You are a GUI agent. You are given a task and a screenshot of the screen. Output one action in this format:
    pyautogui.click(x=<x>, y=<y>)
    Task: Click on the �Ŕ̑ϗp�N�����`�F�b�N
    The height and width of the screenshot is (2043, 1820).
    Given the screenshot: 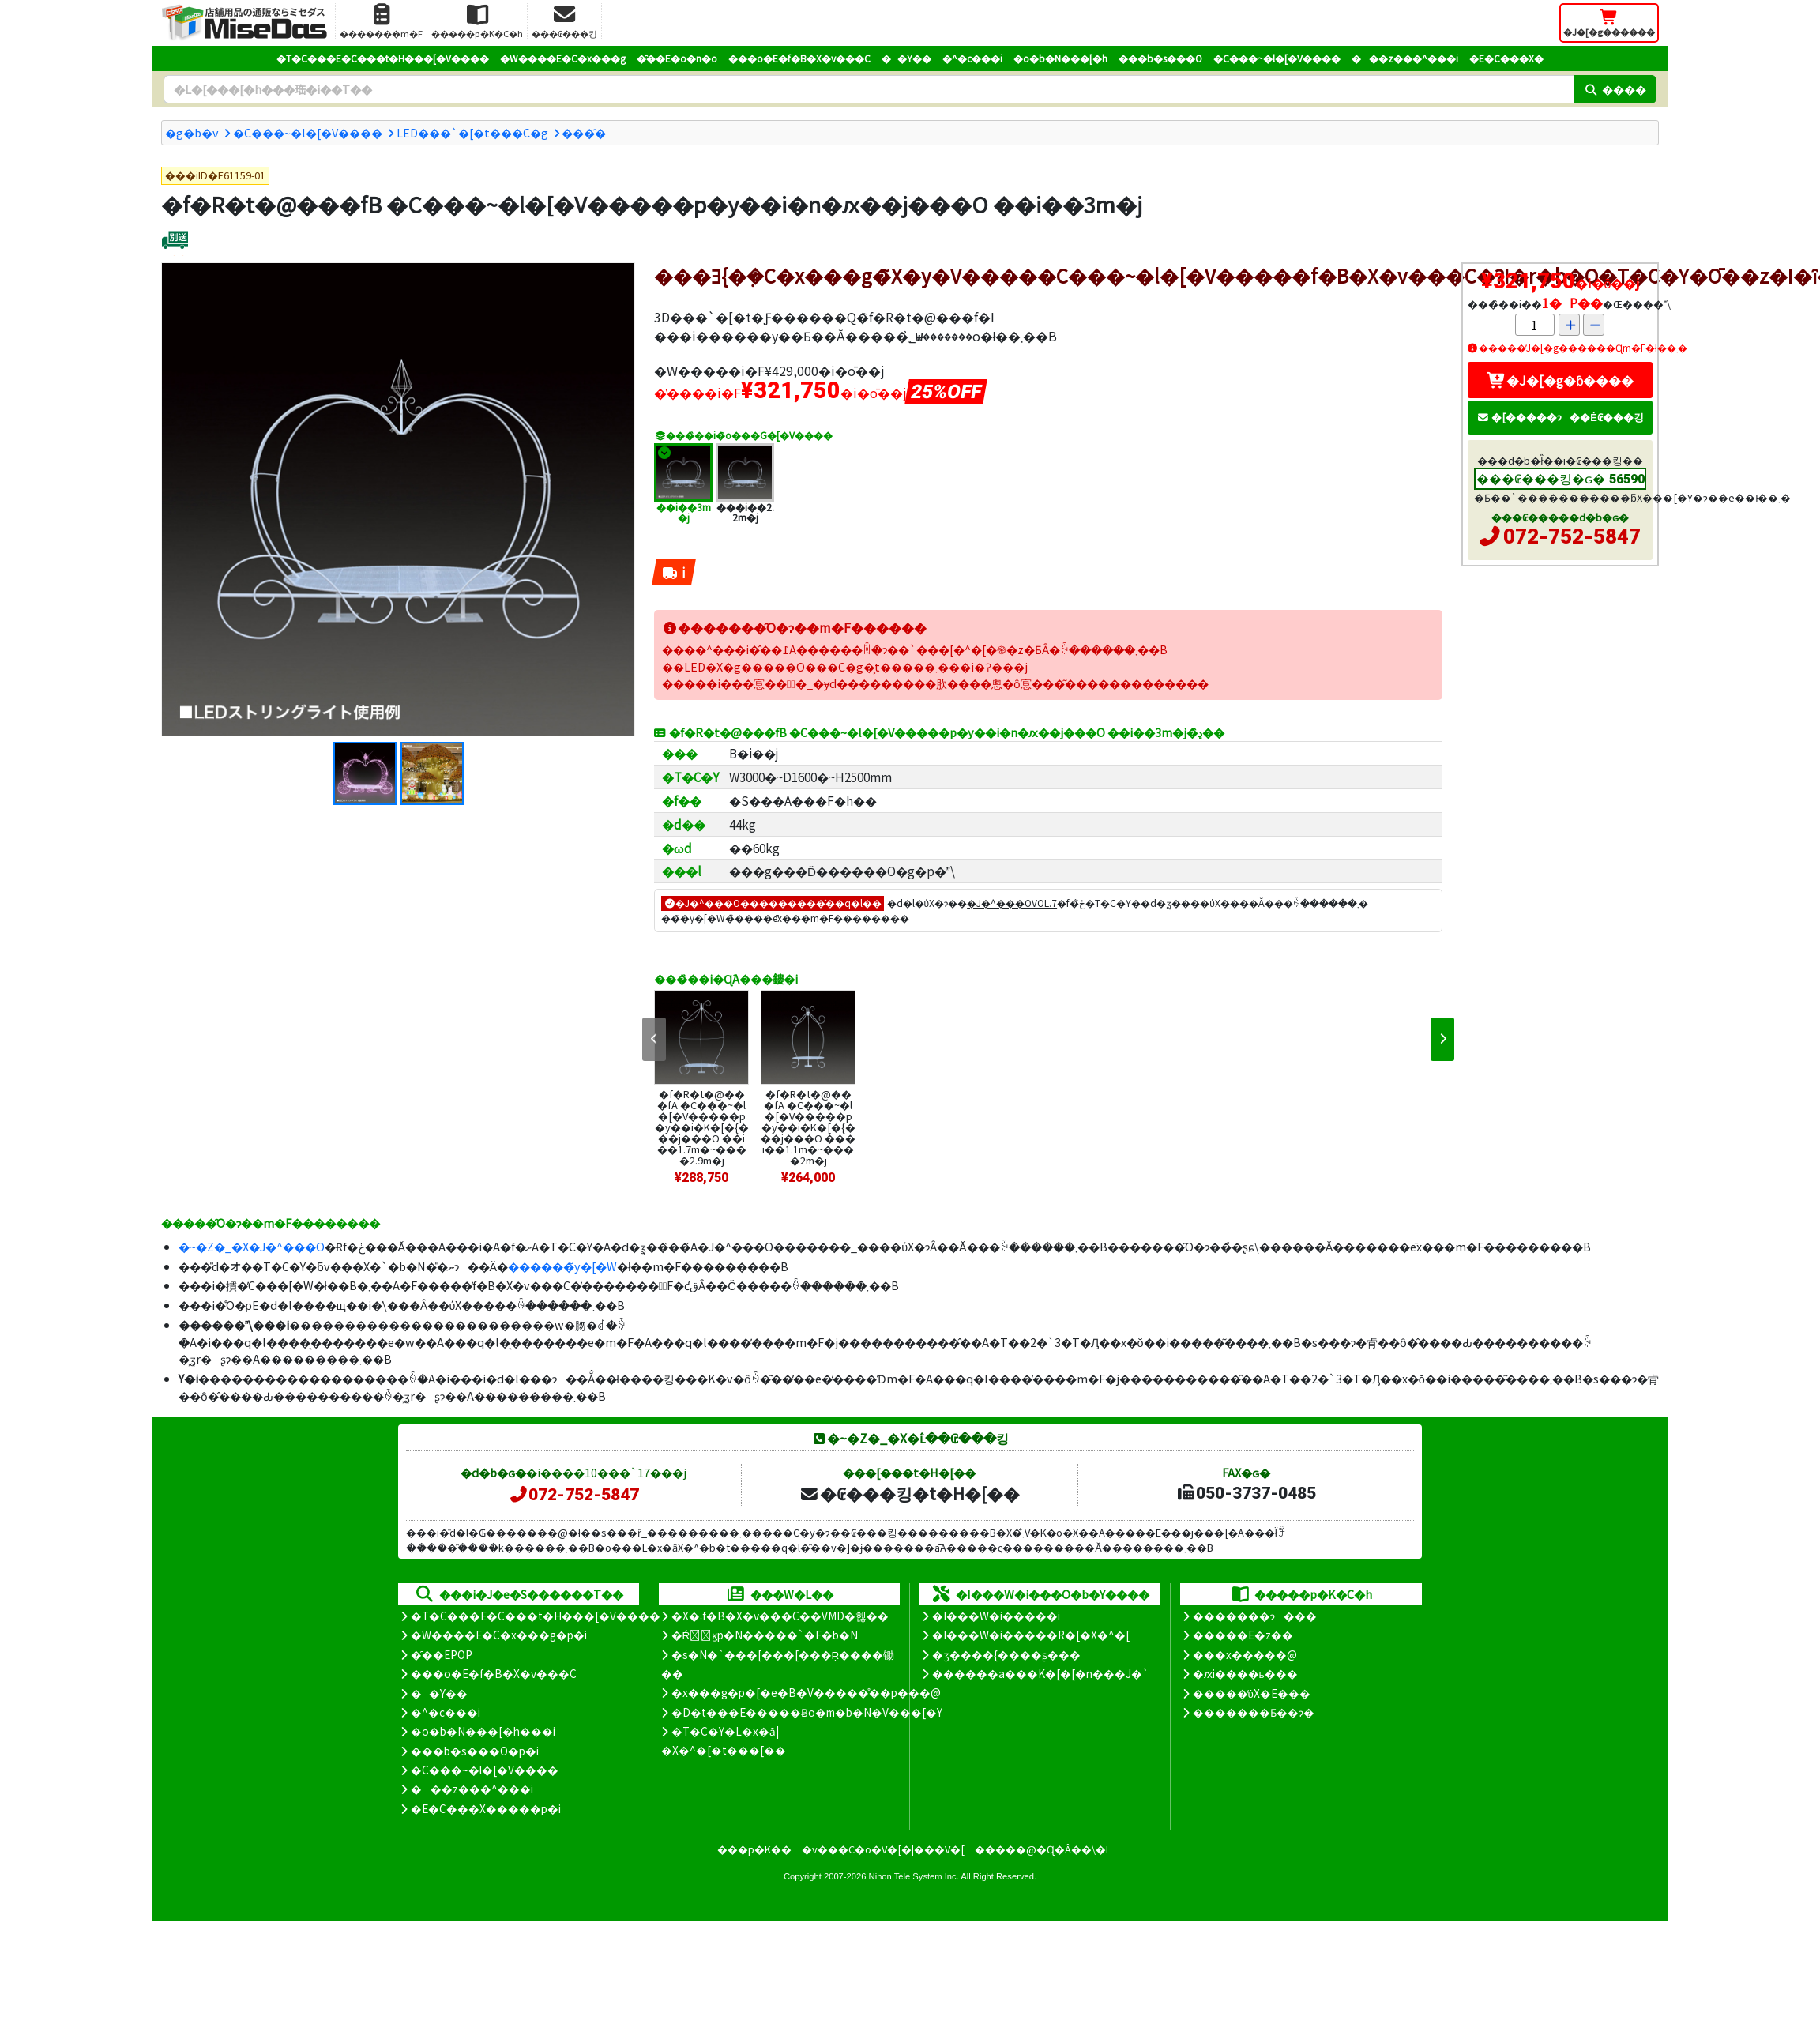 What is the action you would take?
    pyautogui.click(x=765, y=1634)
    